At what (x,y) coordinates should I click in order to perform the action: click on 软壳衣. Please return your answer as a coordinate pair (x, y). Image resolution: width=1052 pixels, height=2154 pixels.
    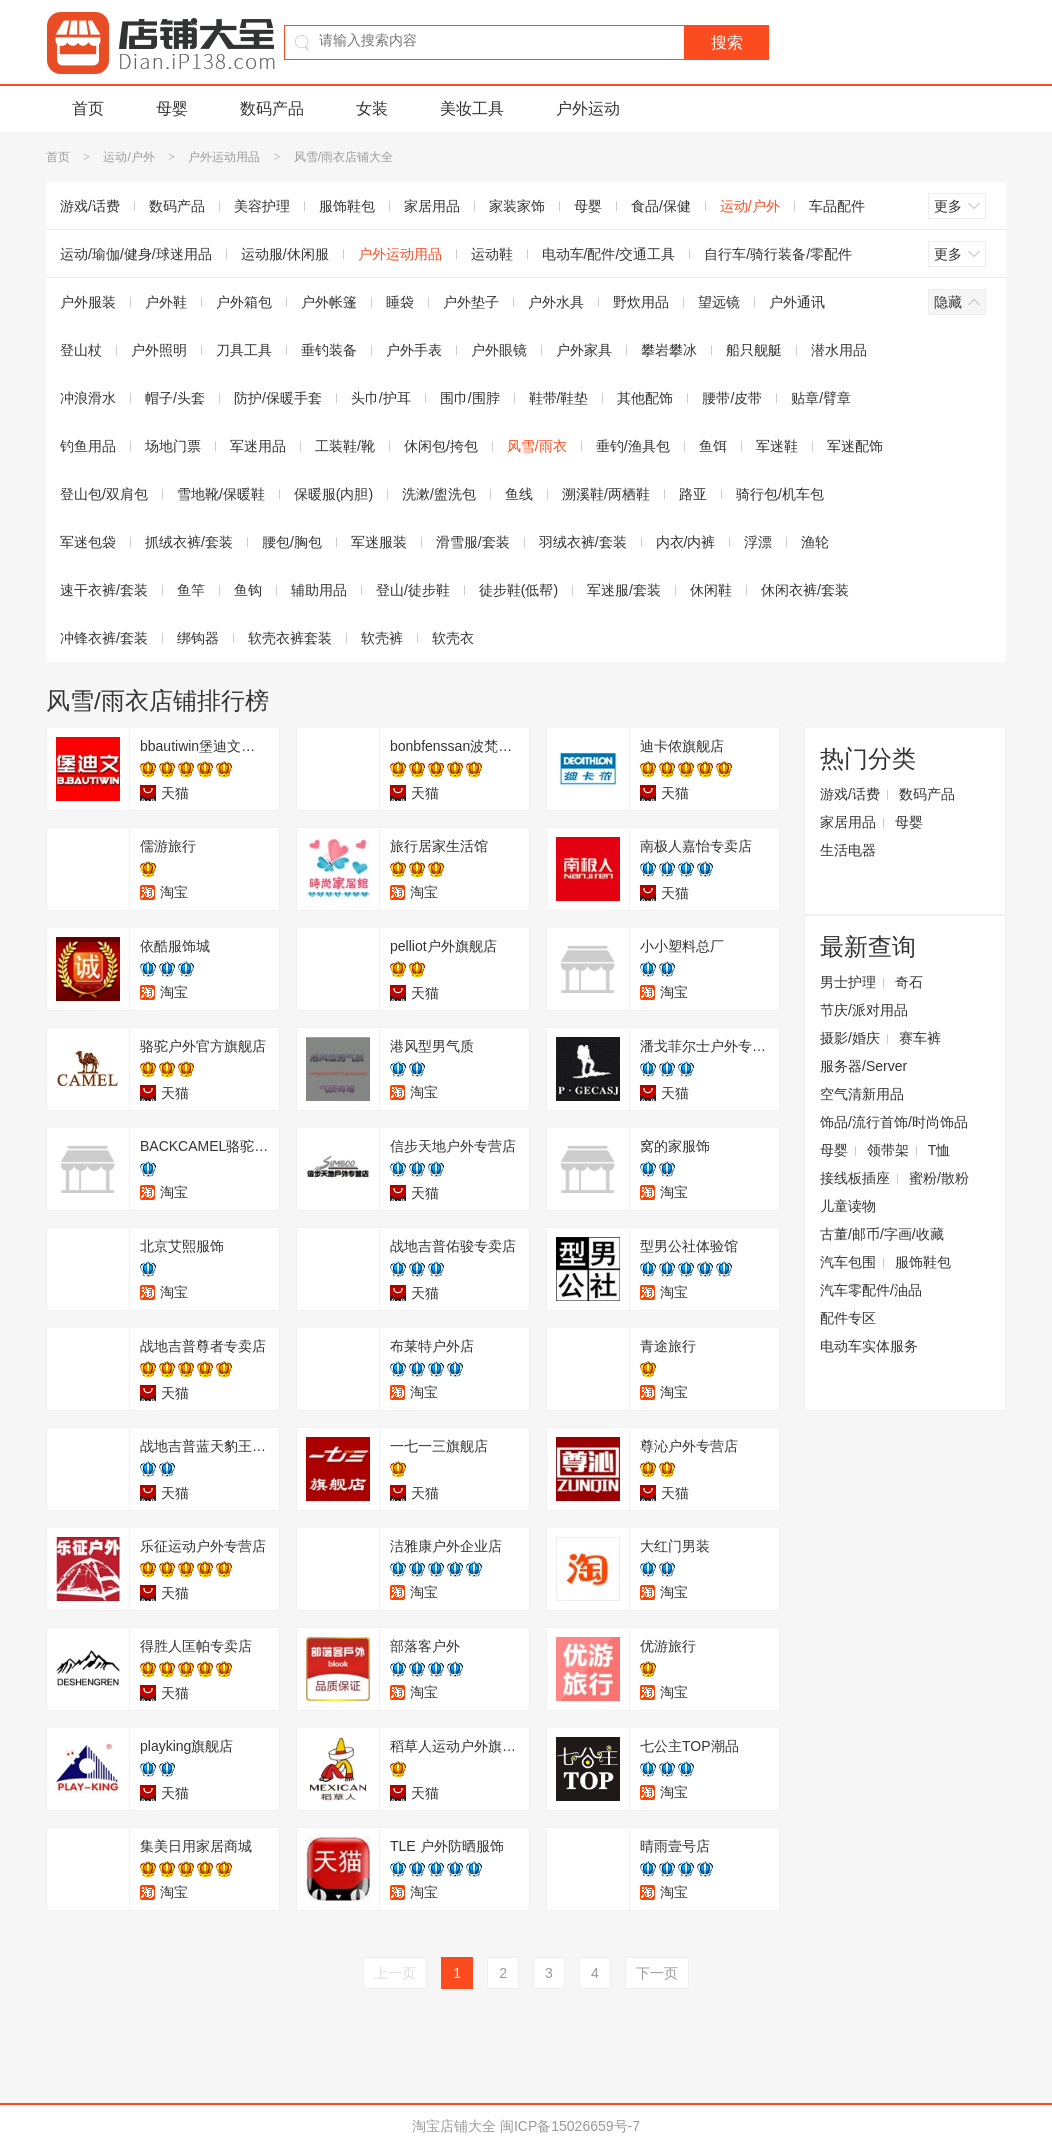
    Looking at the image, I should click on (453, 638).